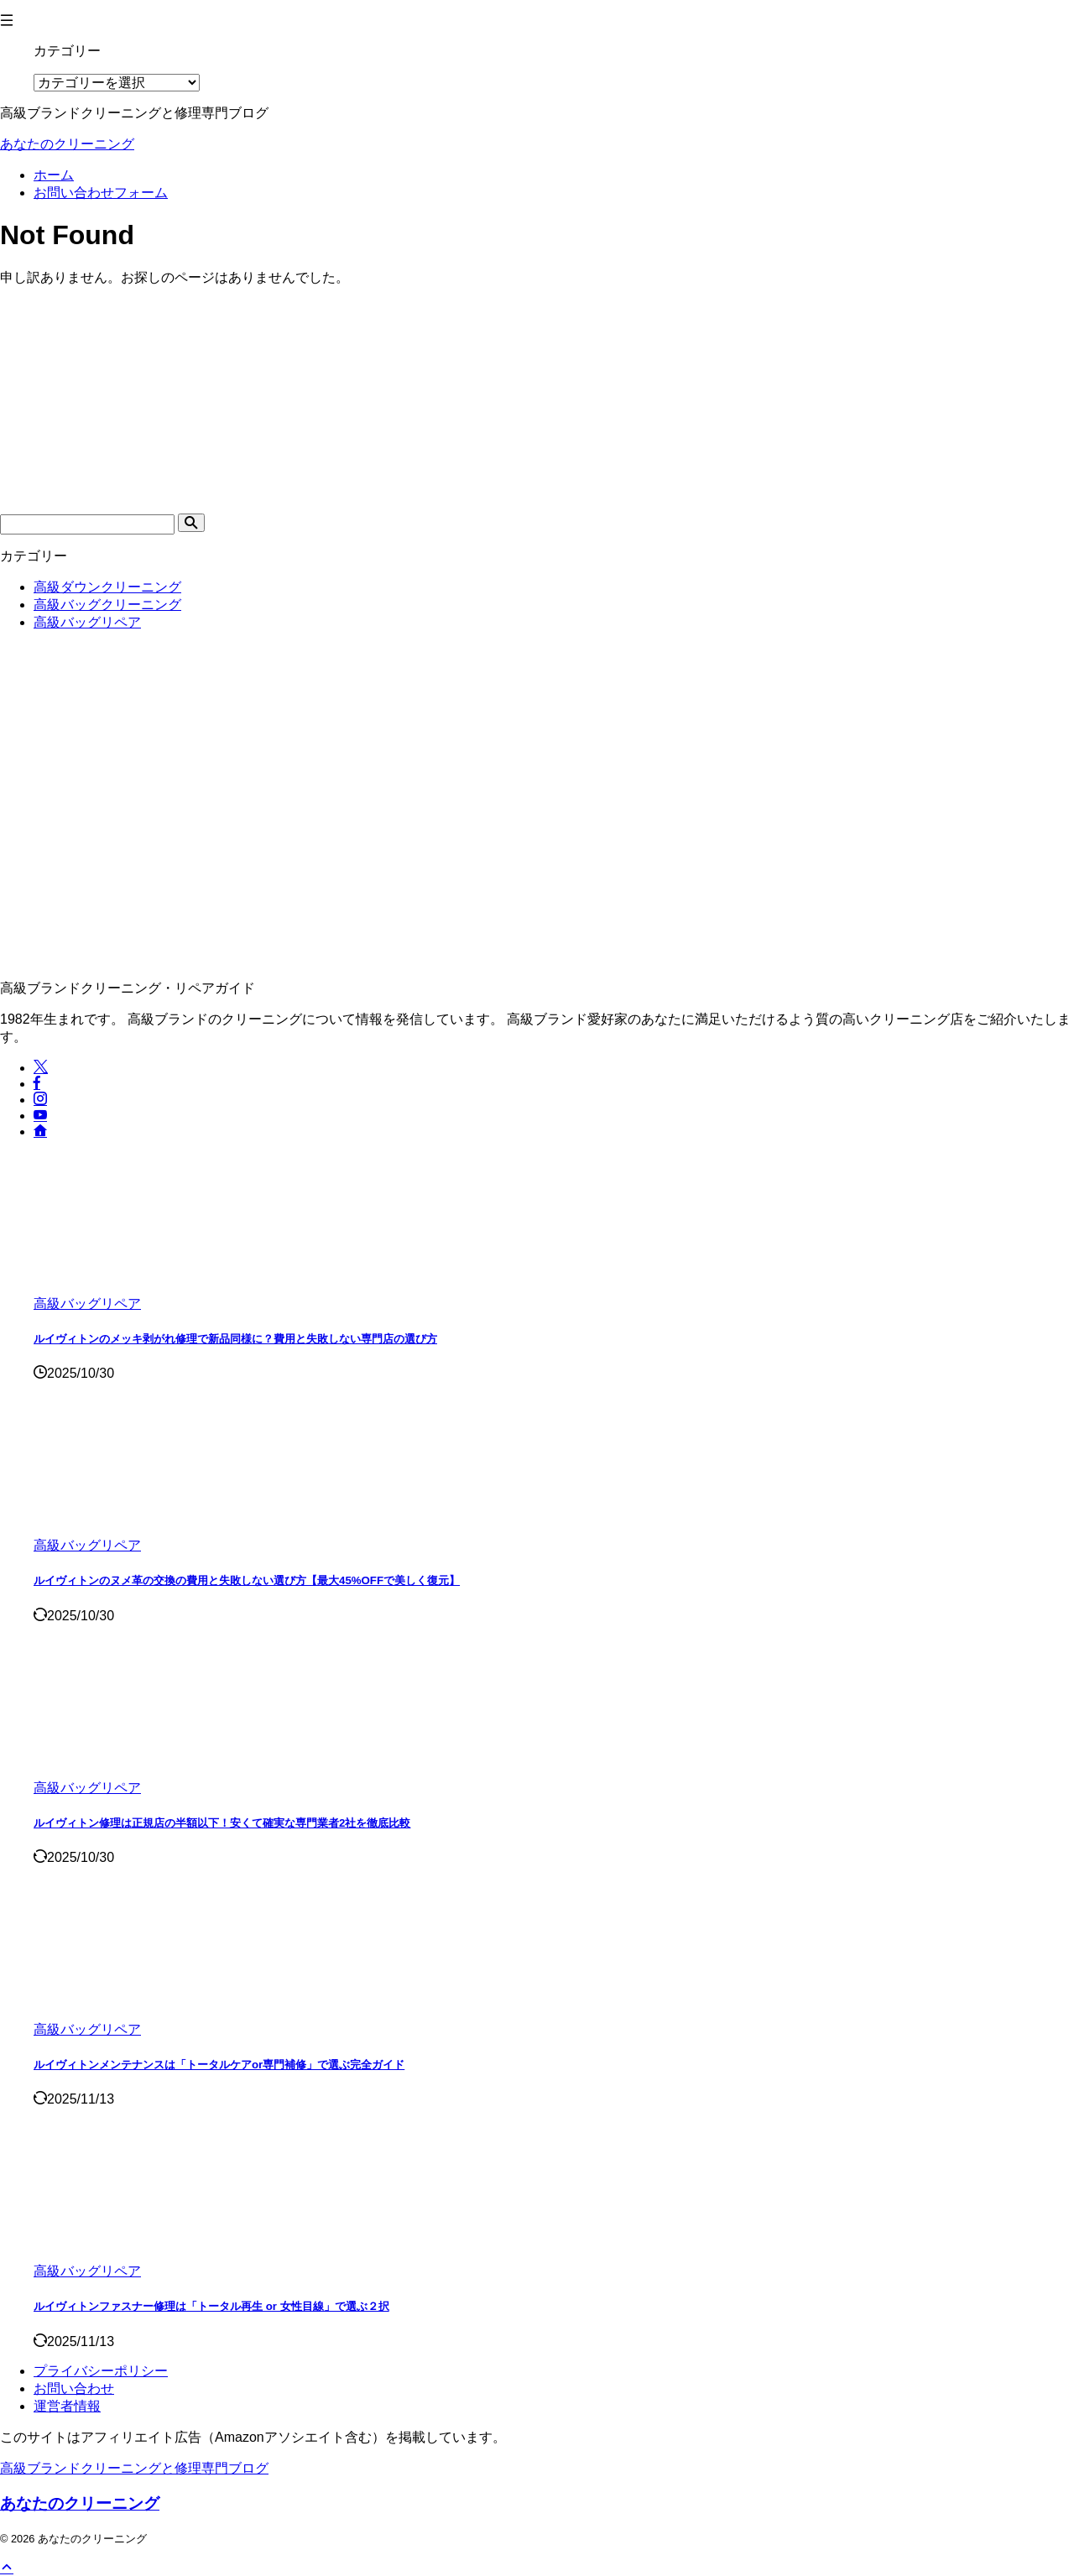  I want to click on ホーム, so click(54, 175).